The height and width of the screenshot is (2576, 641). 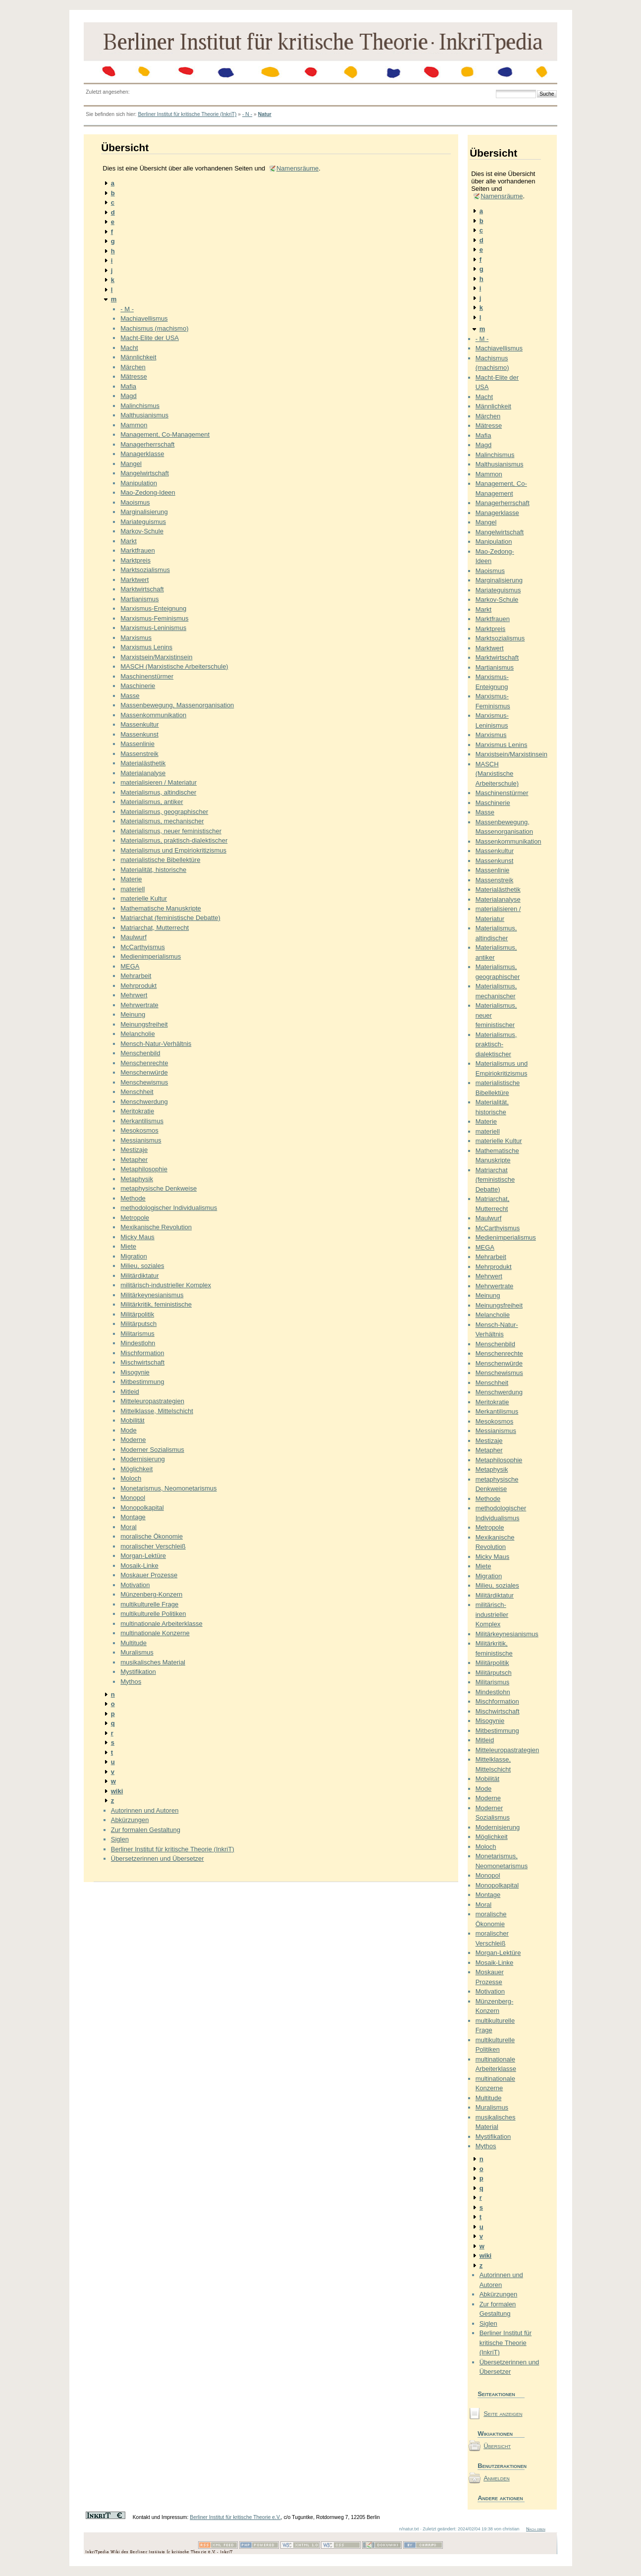 What do you see at coordinates (132, 889) in the screenshot?
I see `materiell` at bounding box center [132, 889].